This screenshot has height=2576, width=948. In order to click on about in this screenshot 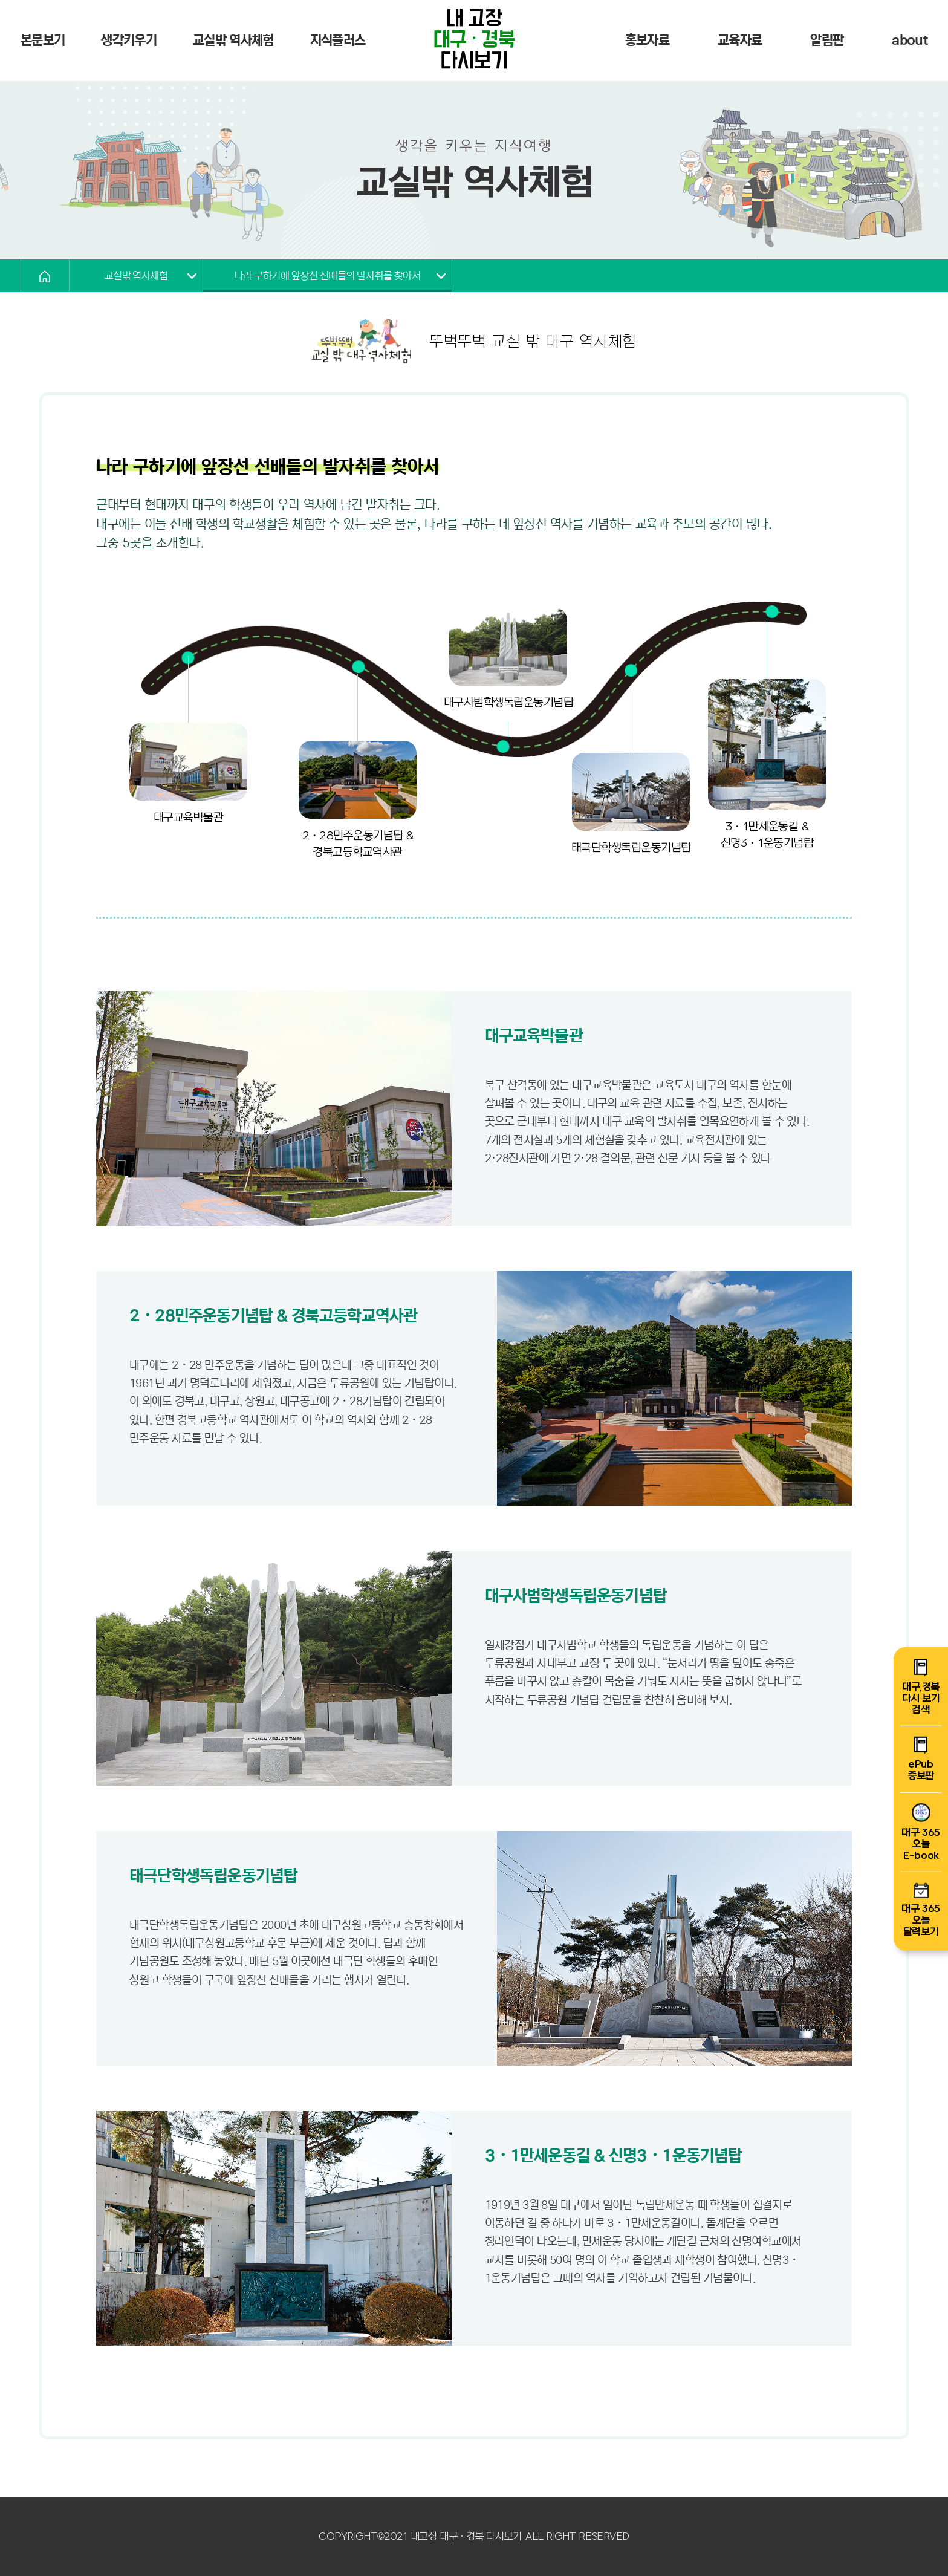, I will do `click(909, 40)`.